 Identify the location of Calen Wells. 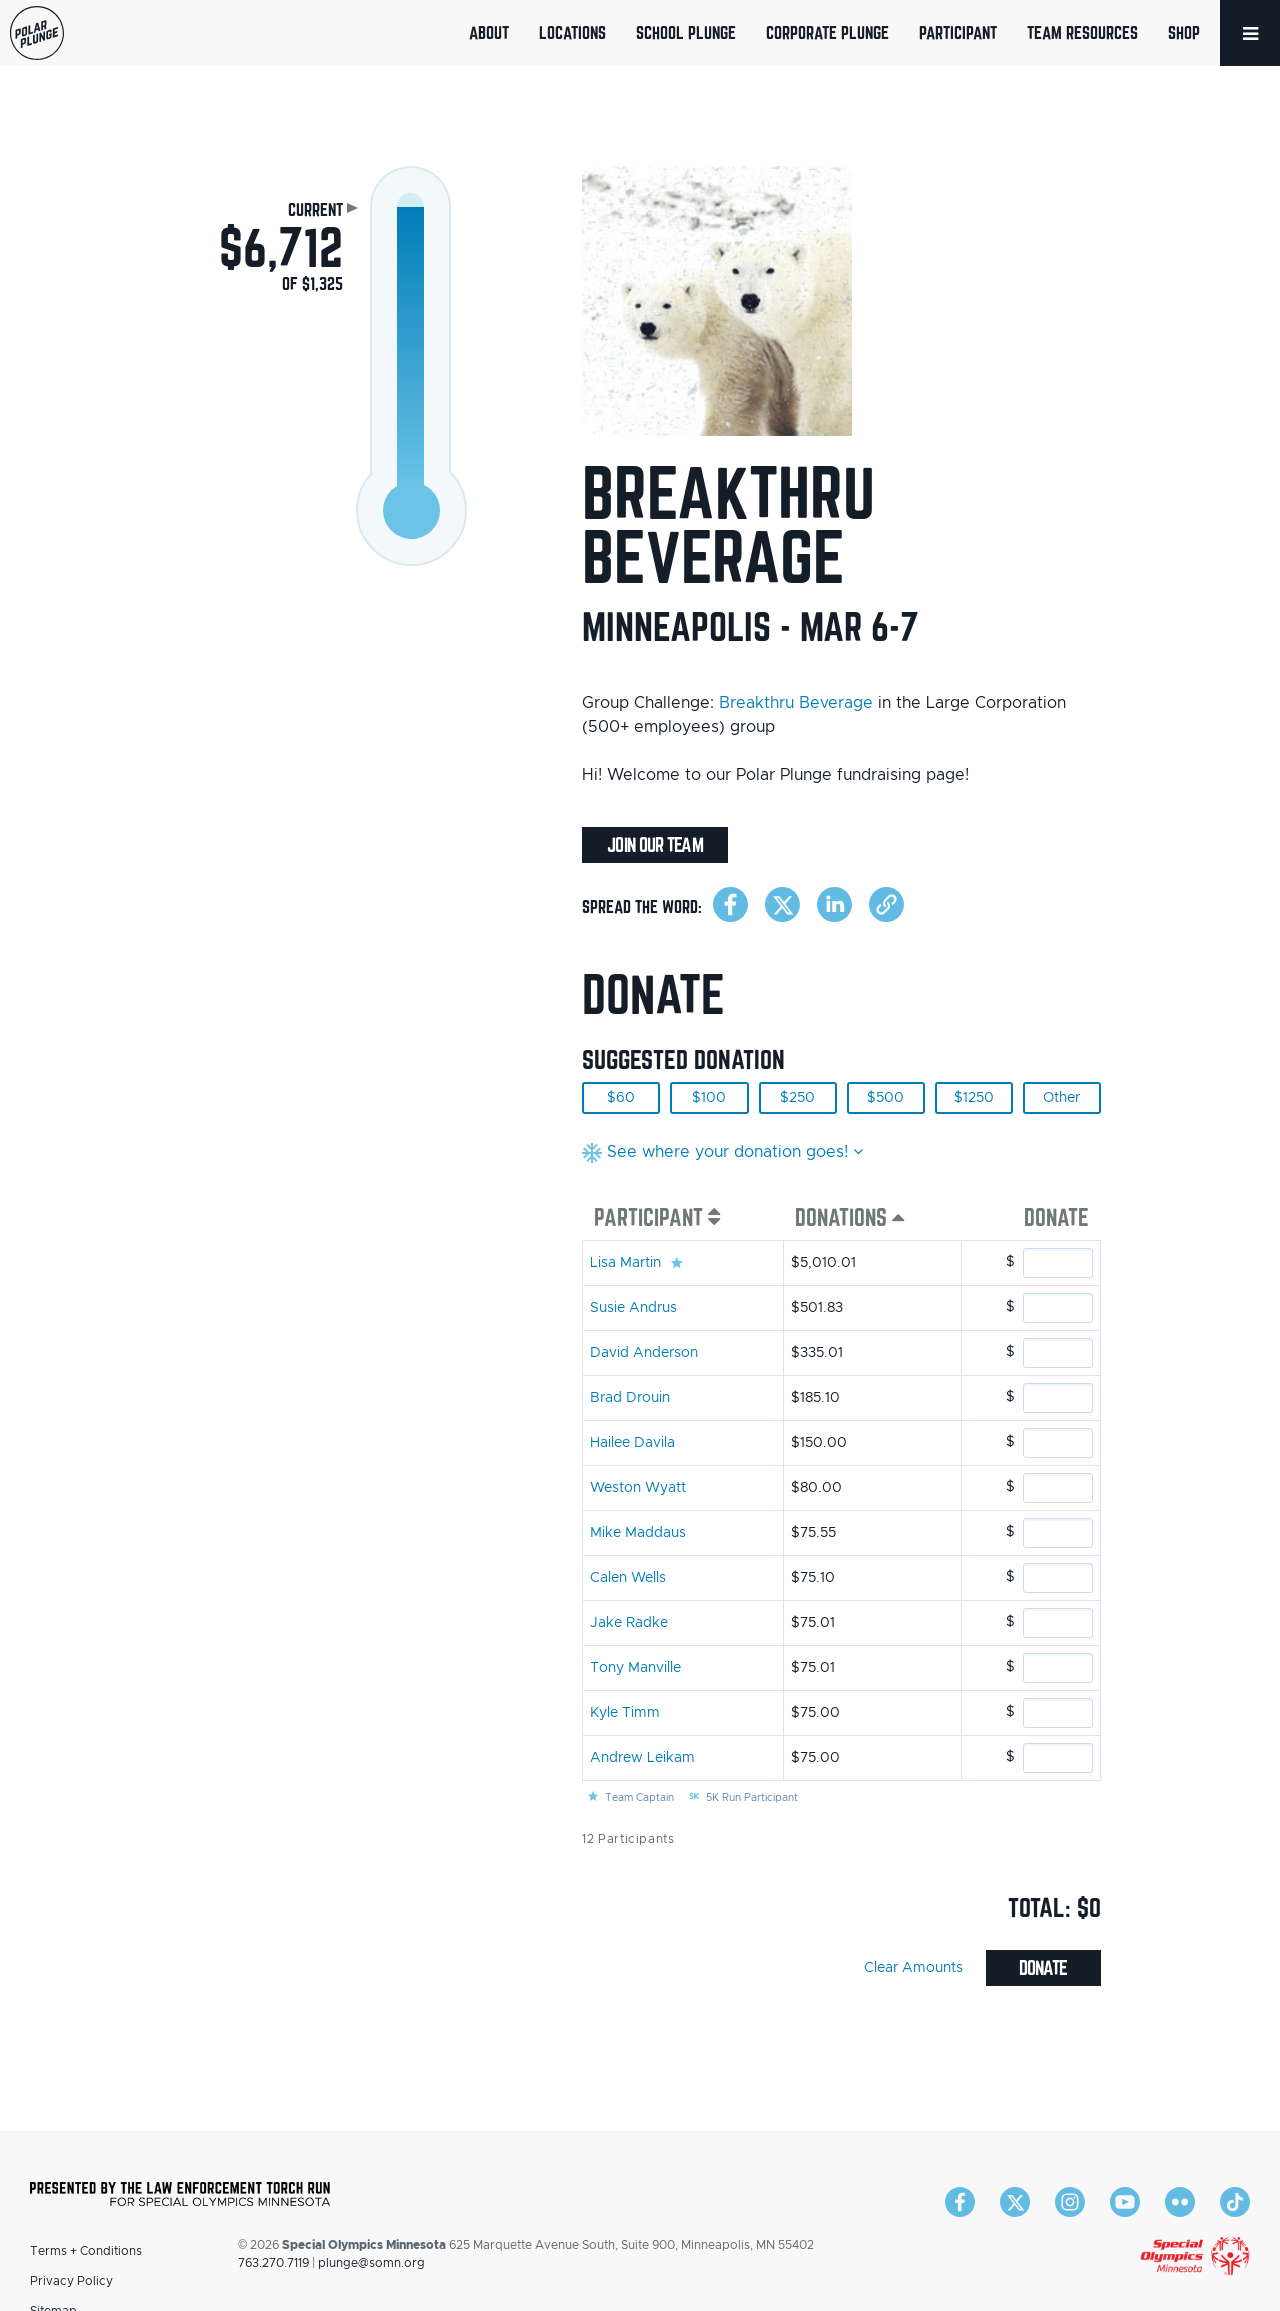
(628, 1578).